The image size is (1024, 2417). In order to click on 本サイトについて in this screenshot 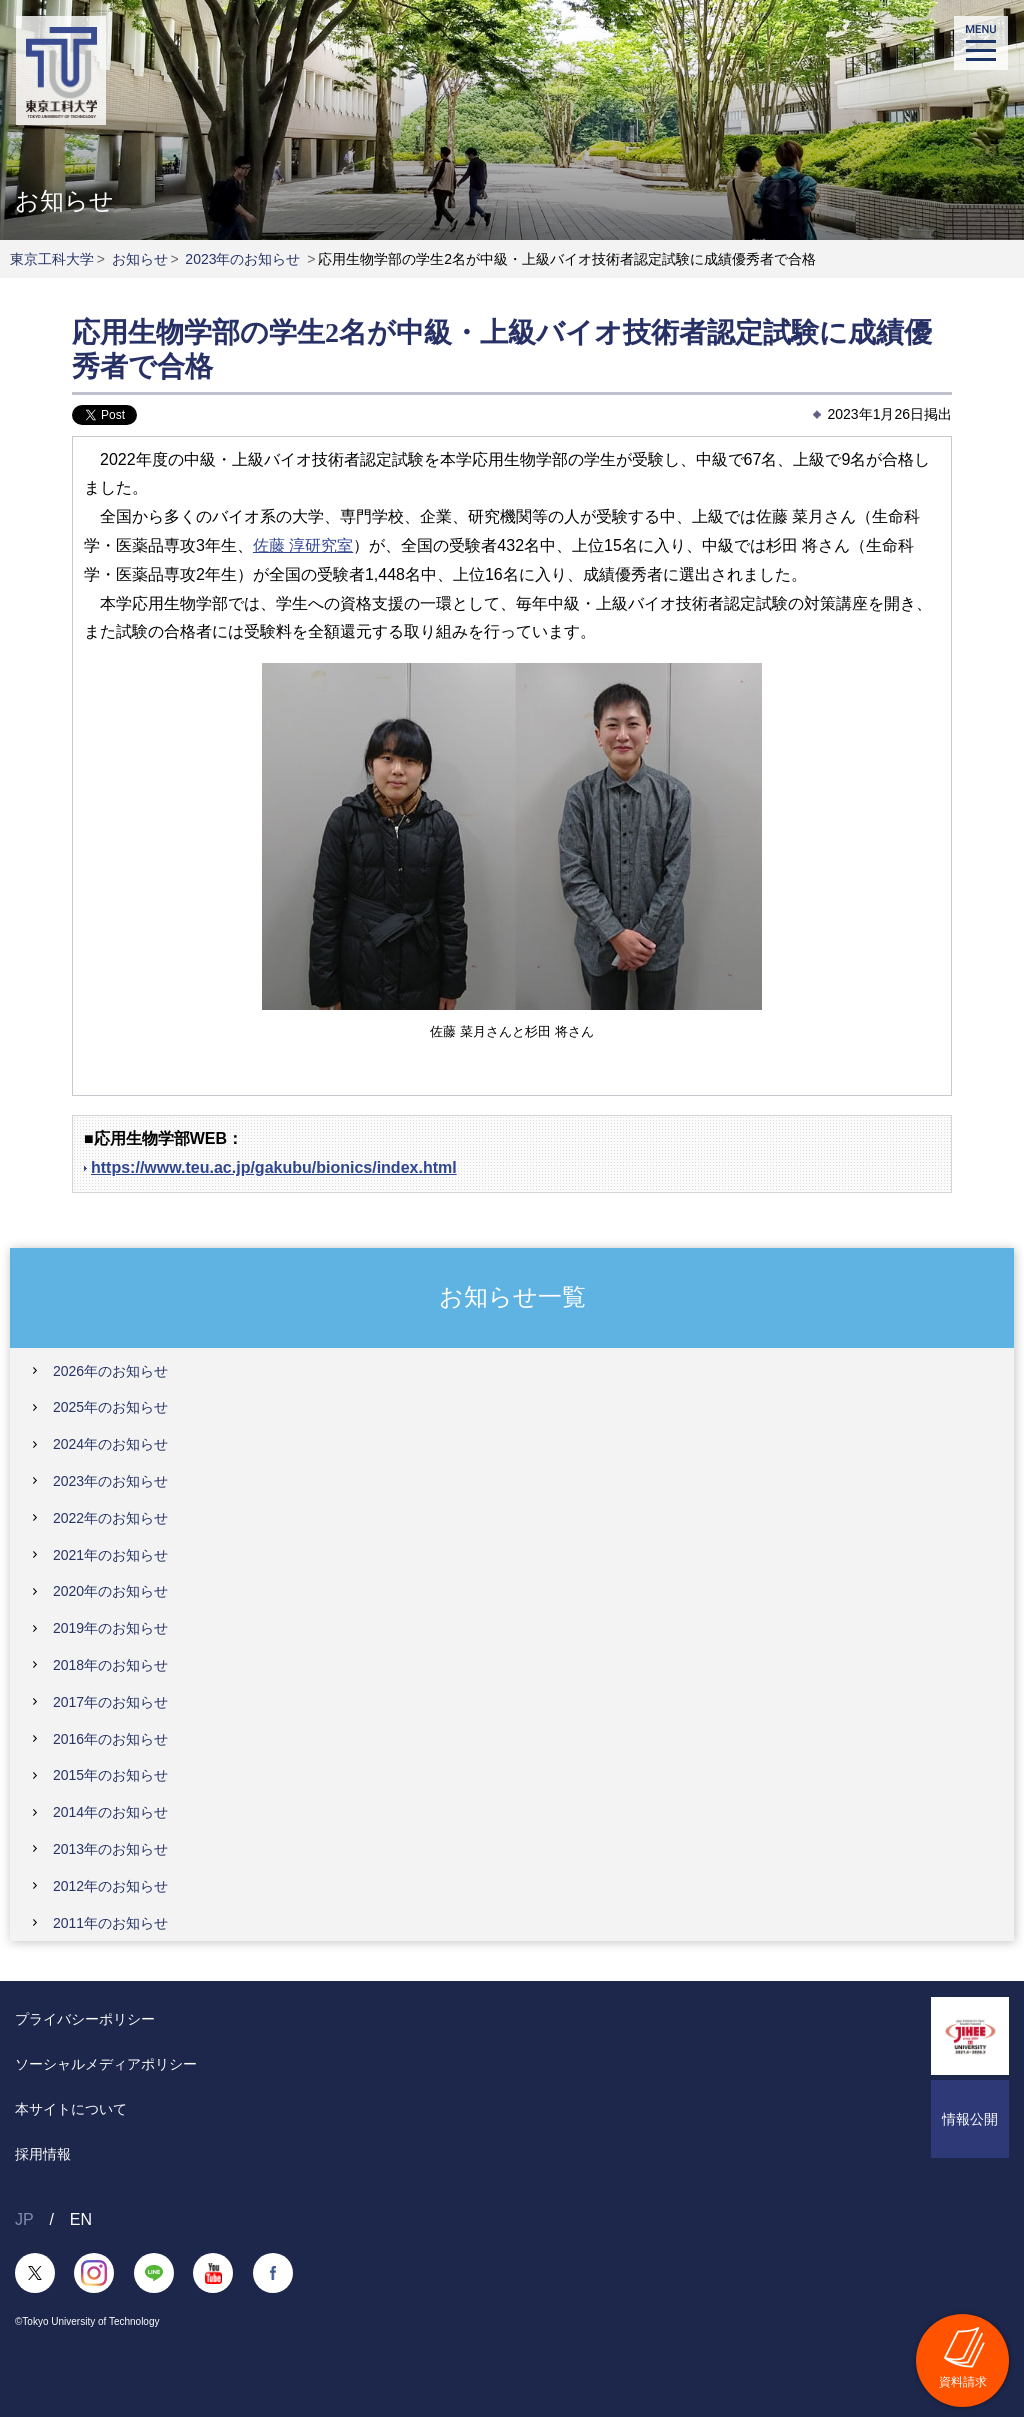, I will do `click(71, 2109)`.